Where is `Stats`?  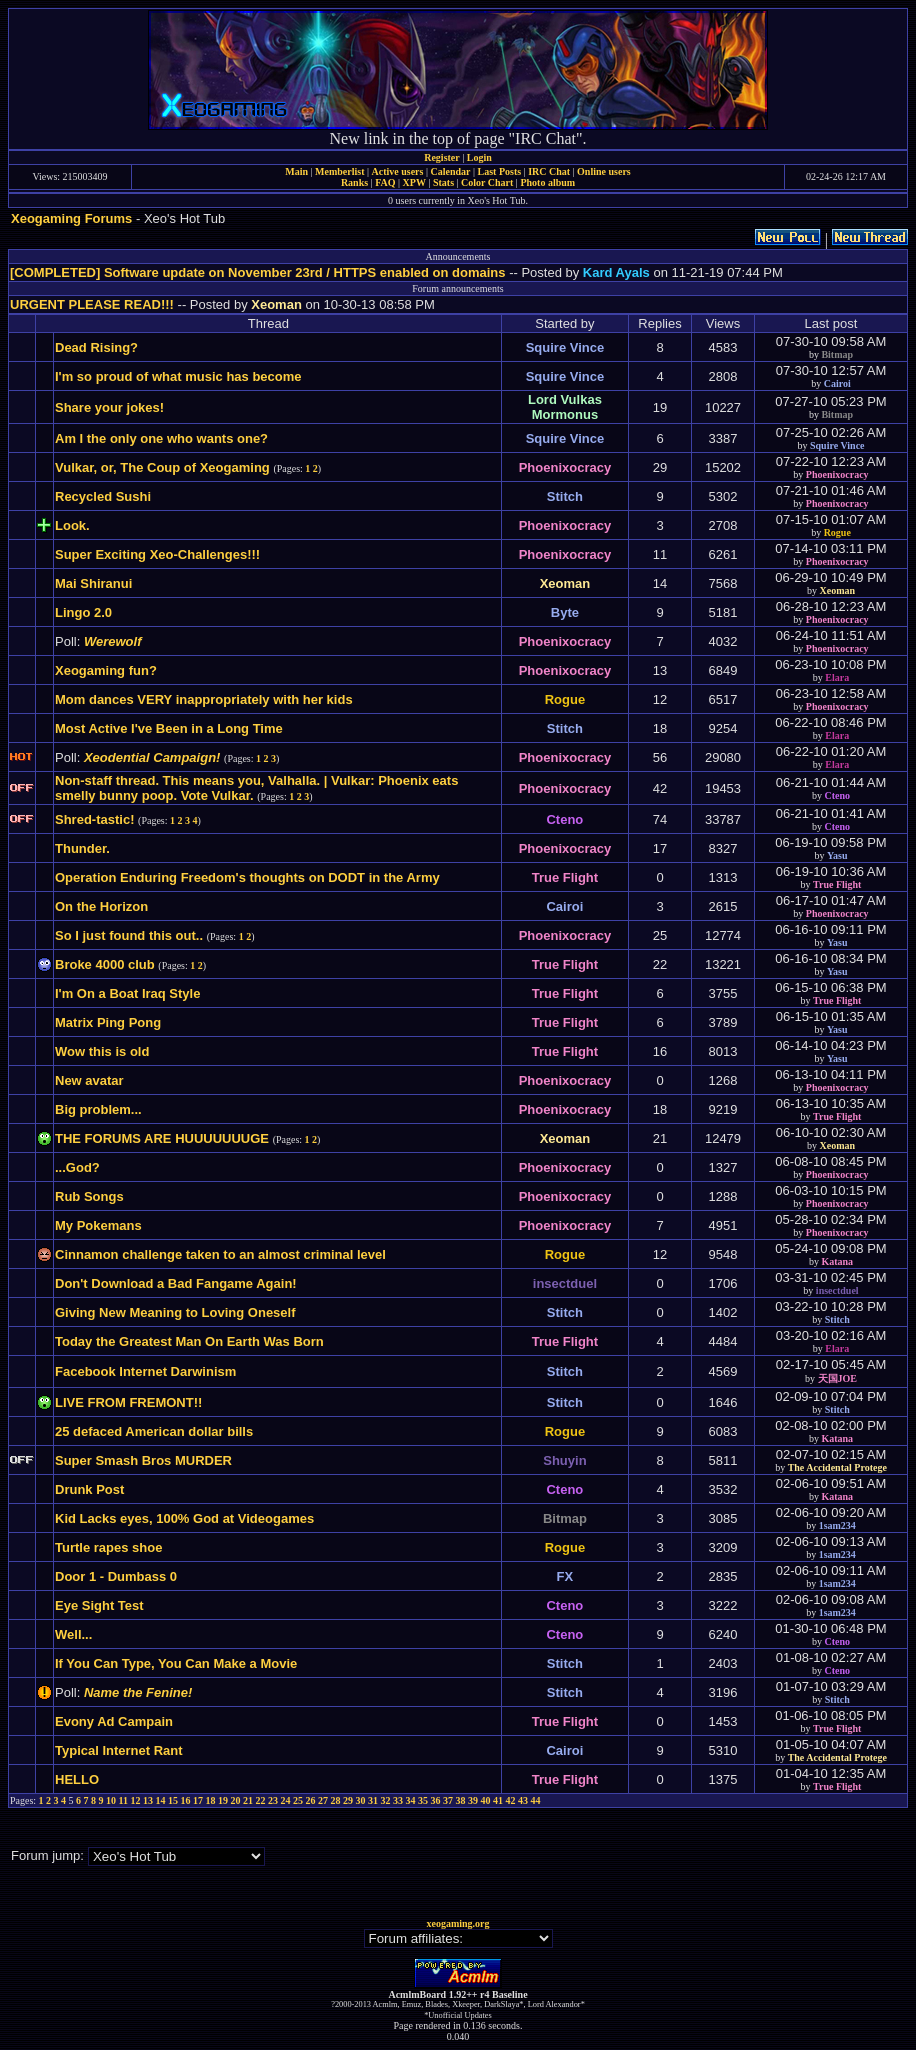 Stats is located at coordinates (443, 182).